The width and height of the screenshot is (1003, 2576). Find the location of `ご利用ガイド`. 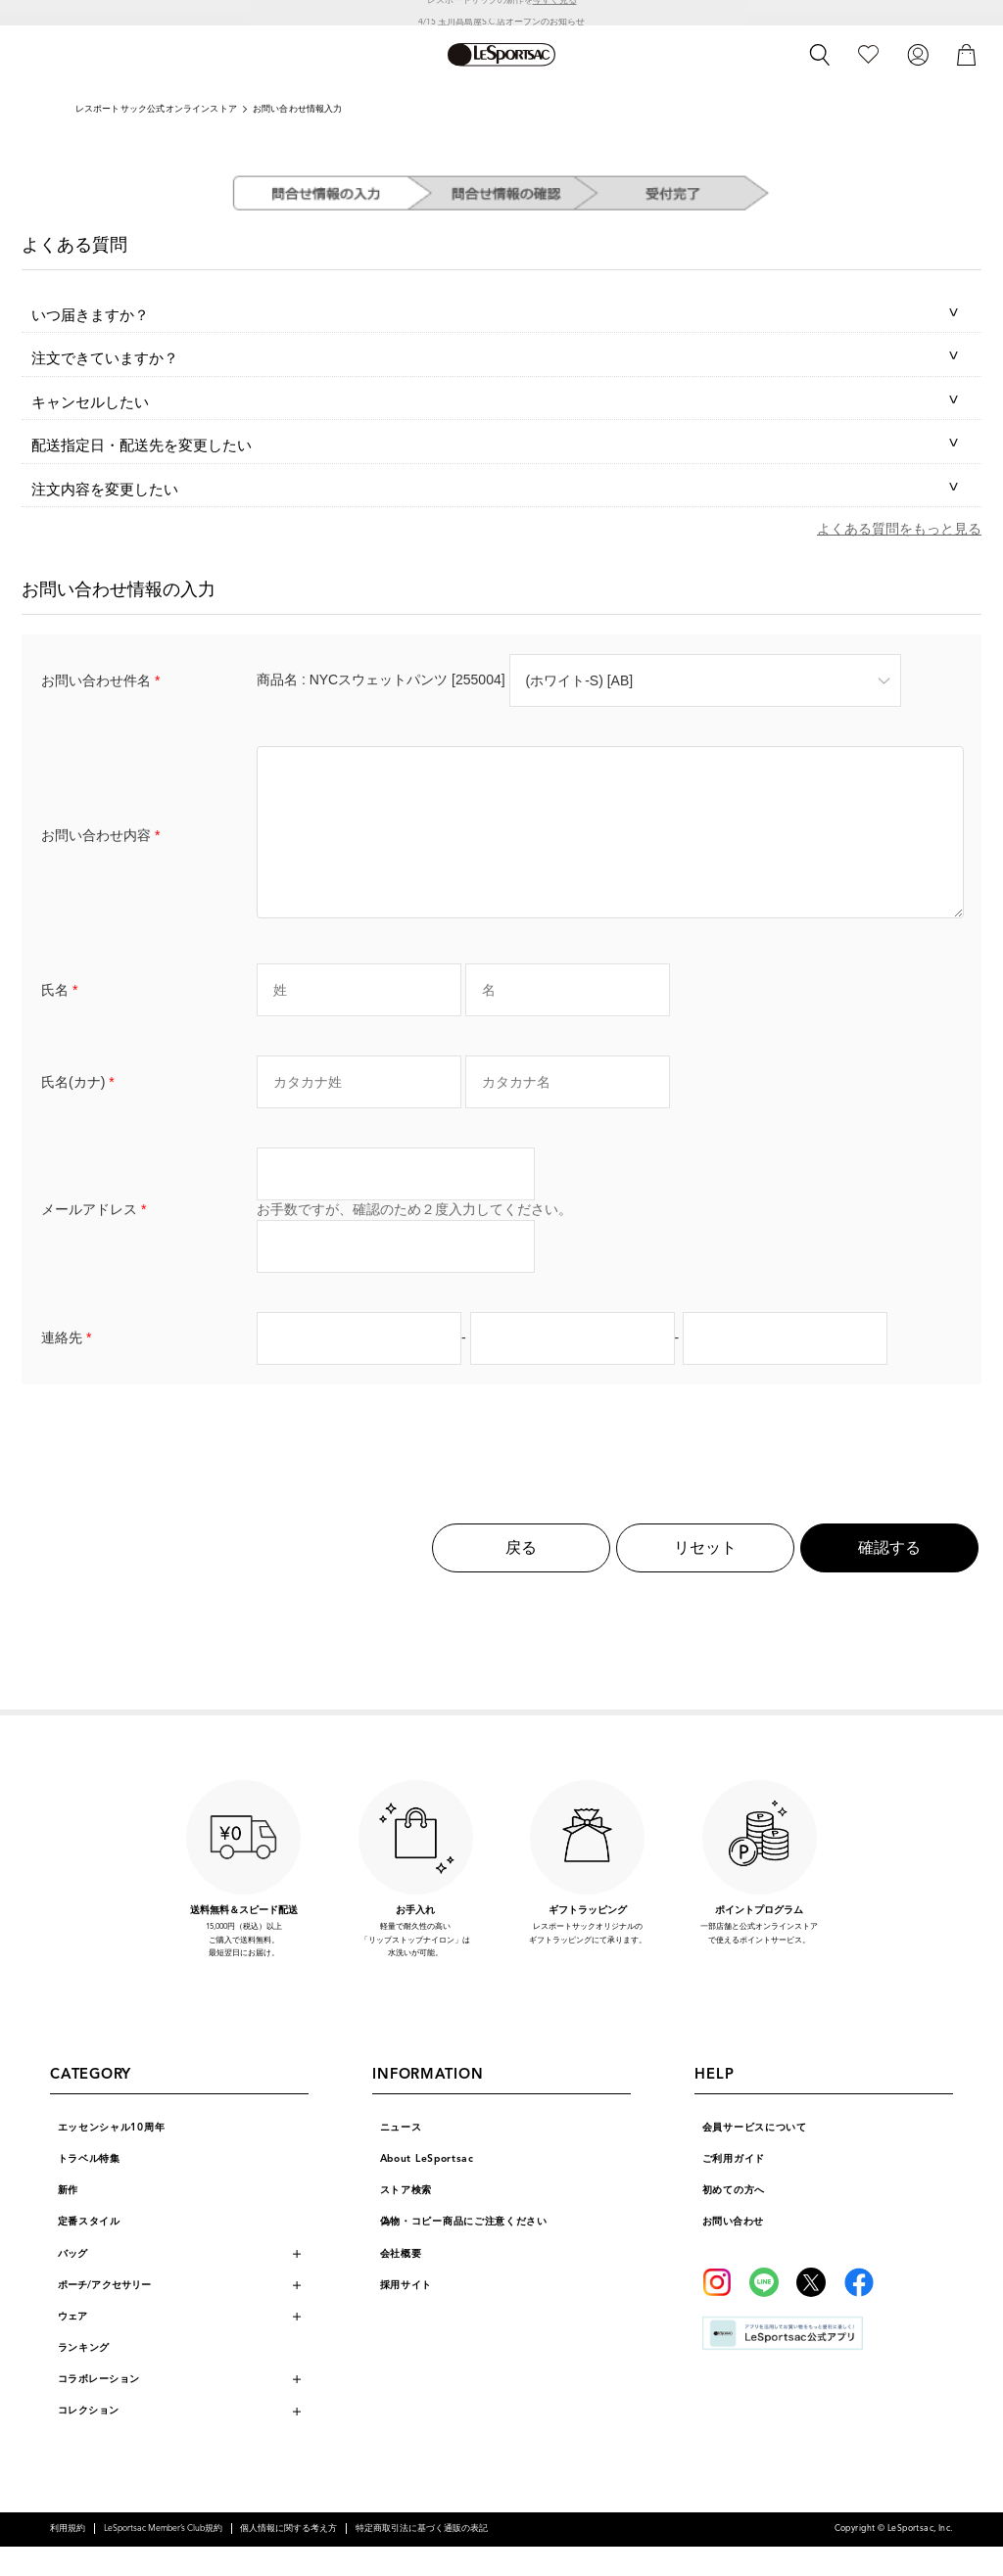

ご利用ガイド is located at coordinates (733, 2187).